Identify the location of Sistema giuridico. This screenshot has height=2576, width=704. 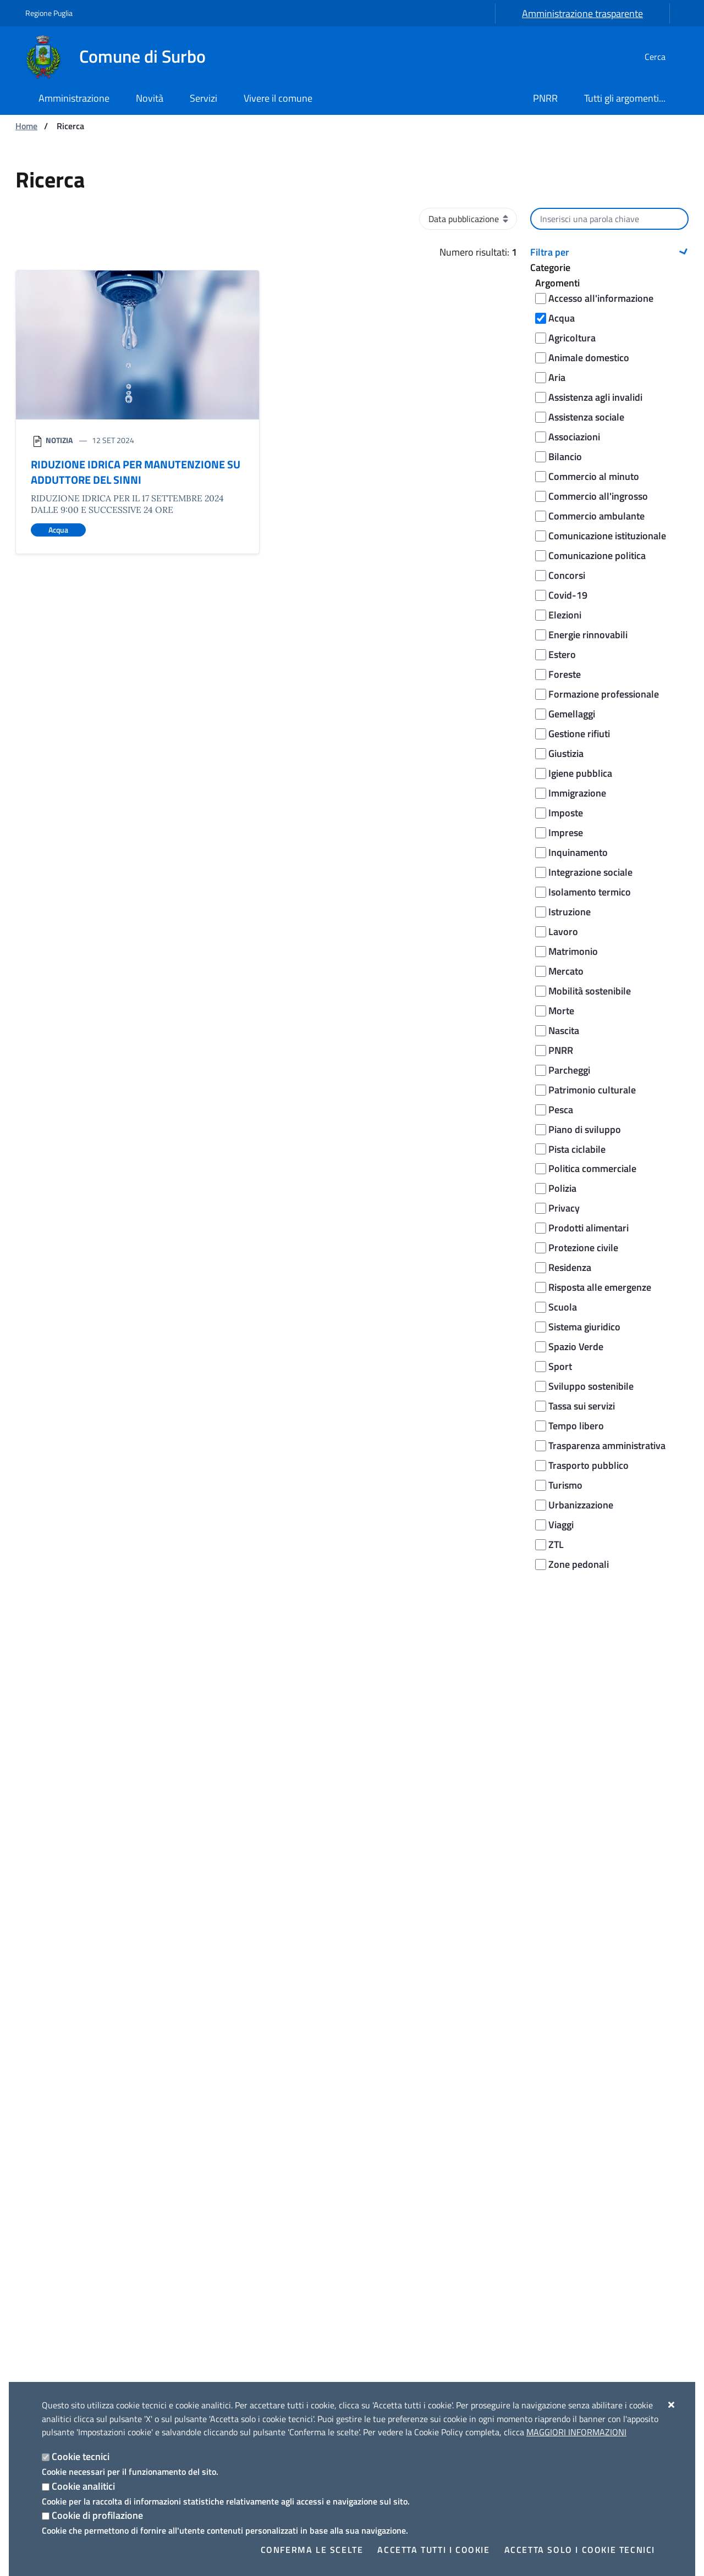
(584, 1326).